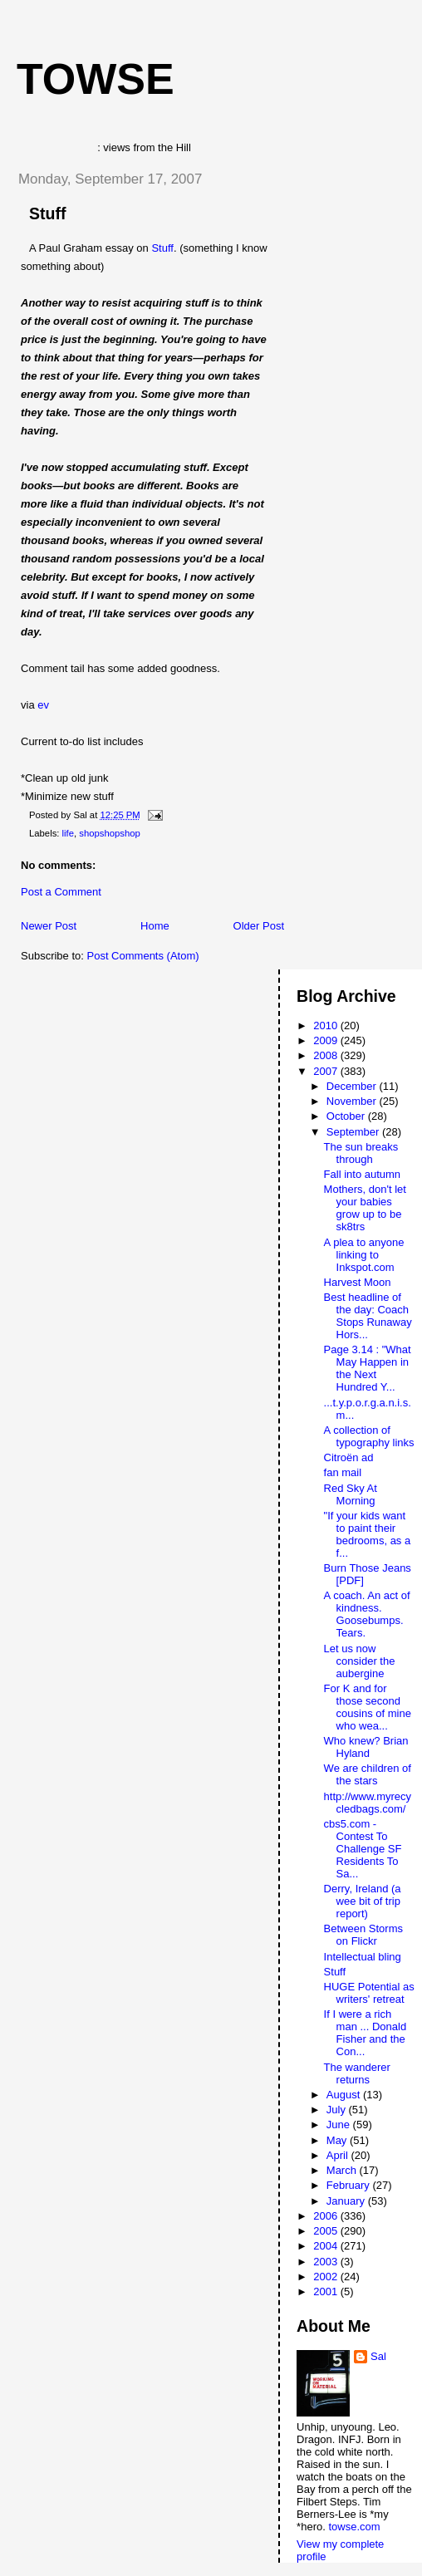 The height and width of the screenshot is (2576, 422). Describe the element at coordinates (350, 1494) in the screenshot. I see `Red Sky At Morning` at that location.